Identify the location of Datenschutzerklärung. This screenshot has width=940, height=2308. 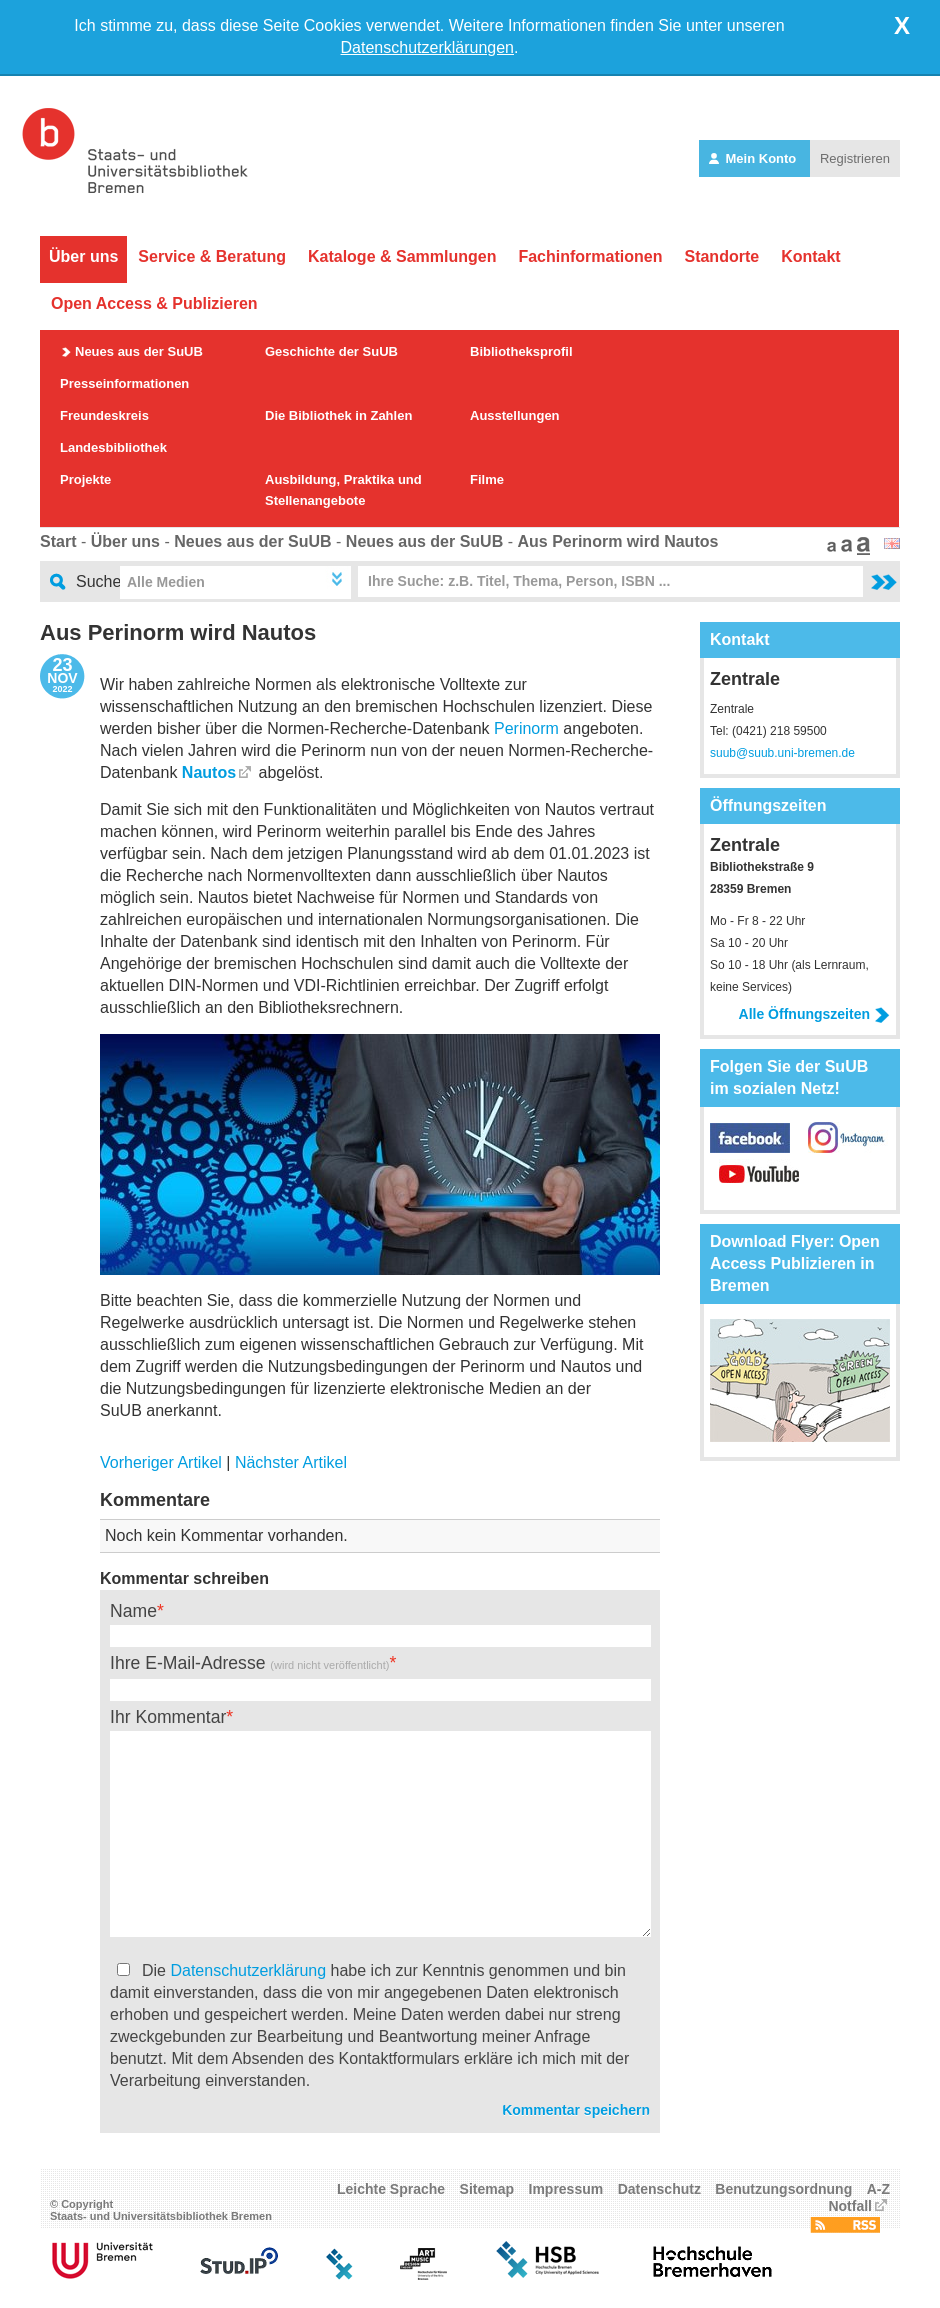
(248, 1970).